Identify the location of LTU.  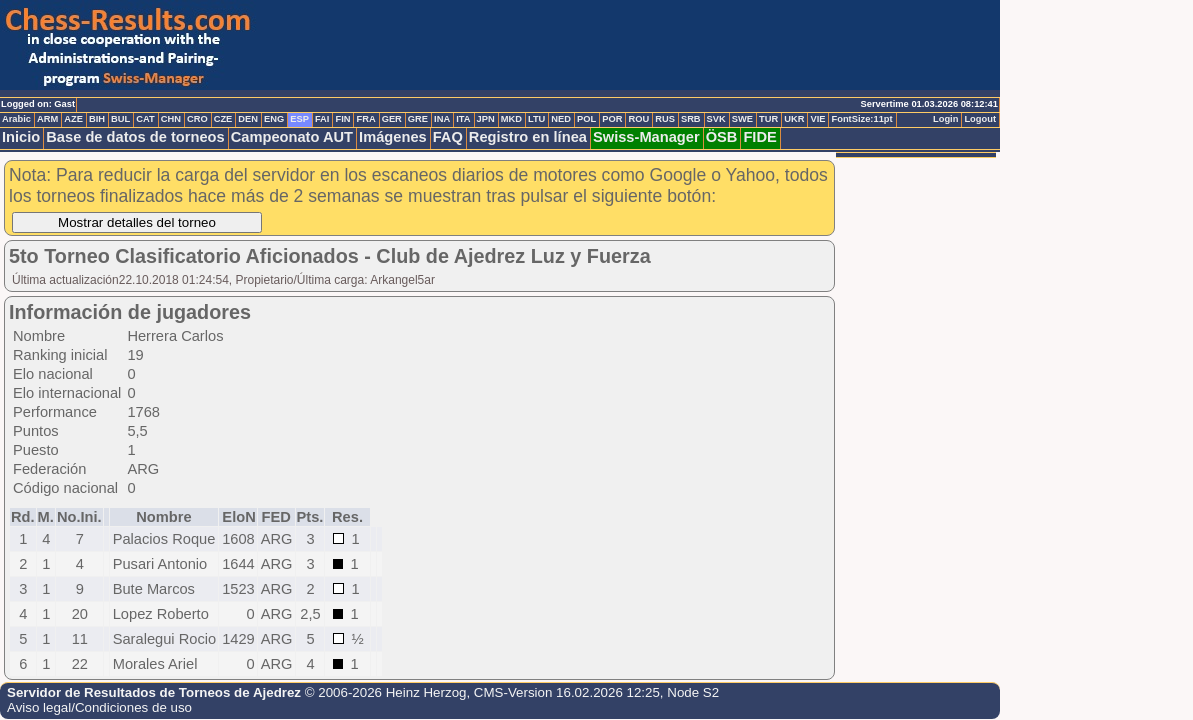
(536, 119).